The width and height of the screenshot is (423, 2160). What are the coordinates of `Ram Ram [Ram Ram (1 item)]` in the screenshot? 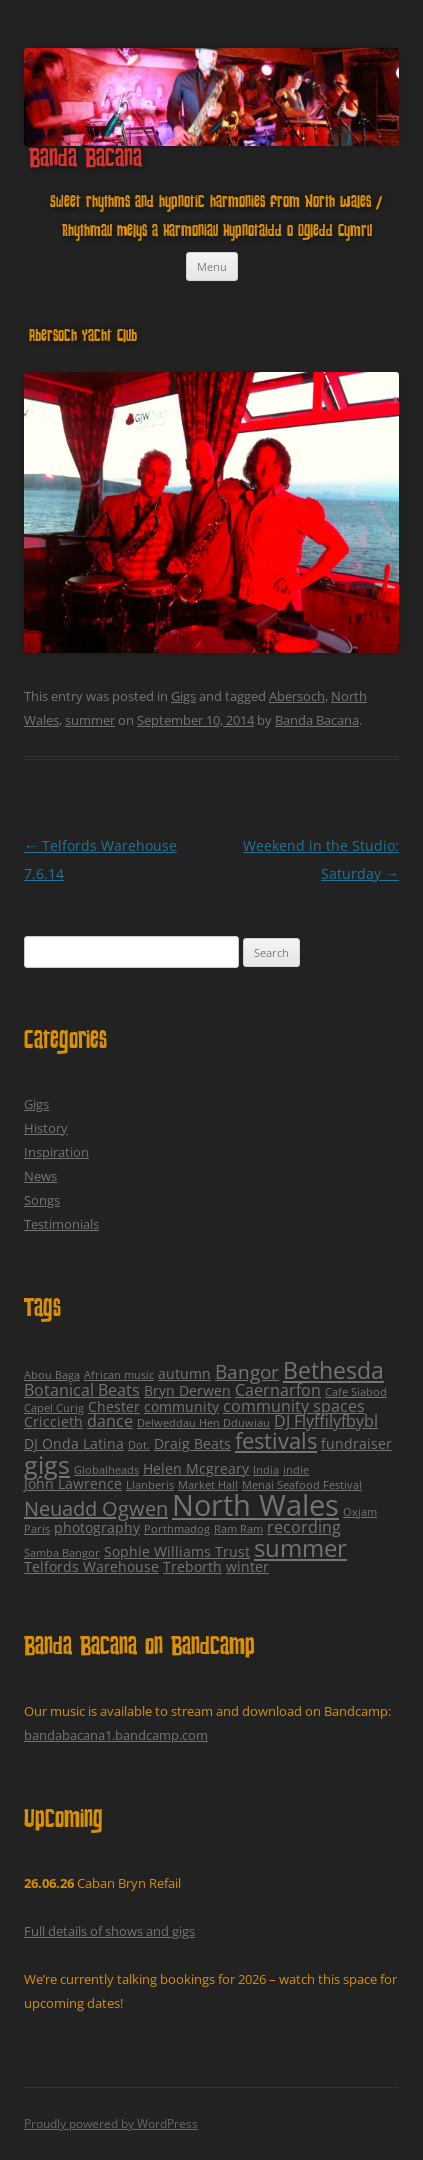 It's located at (238, 1529).